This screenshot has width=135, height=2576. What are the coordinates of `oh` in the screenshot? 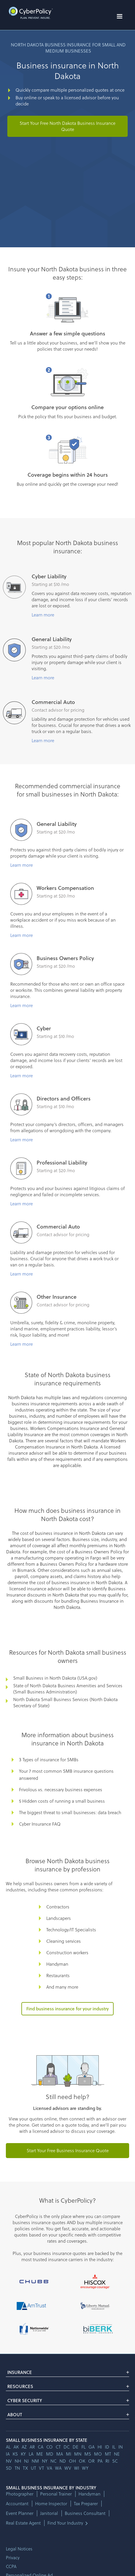 It's located at (72, 2461).